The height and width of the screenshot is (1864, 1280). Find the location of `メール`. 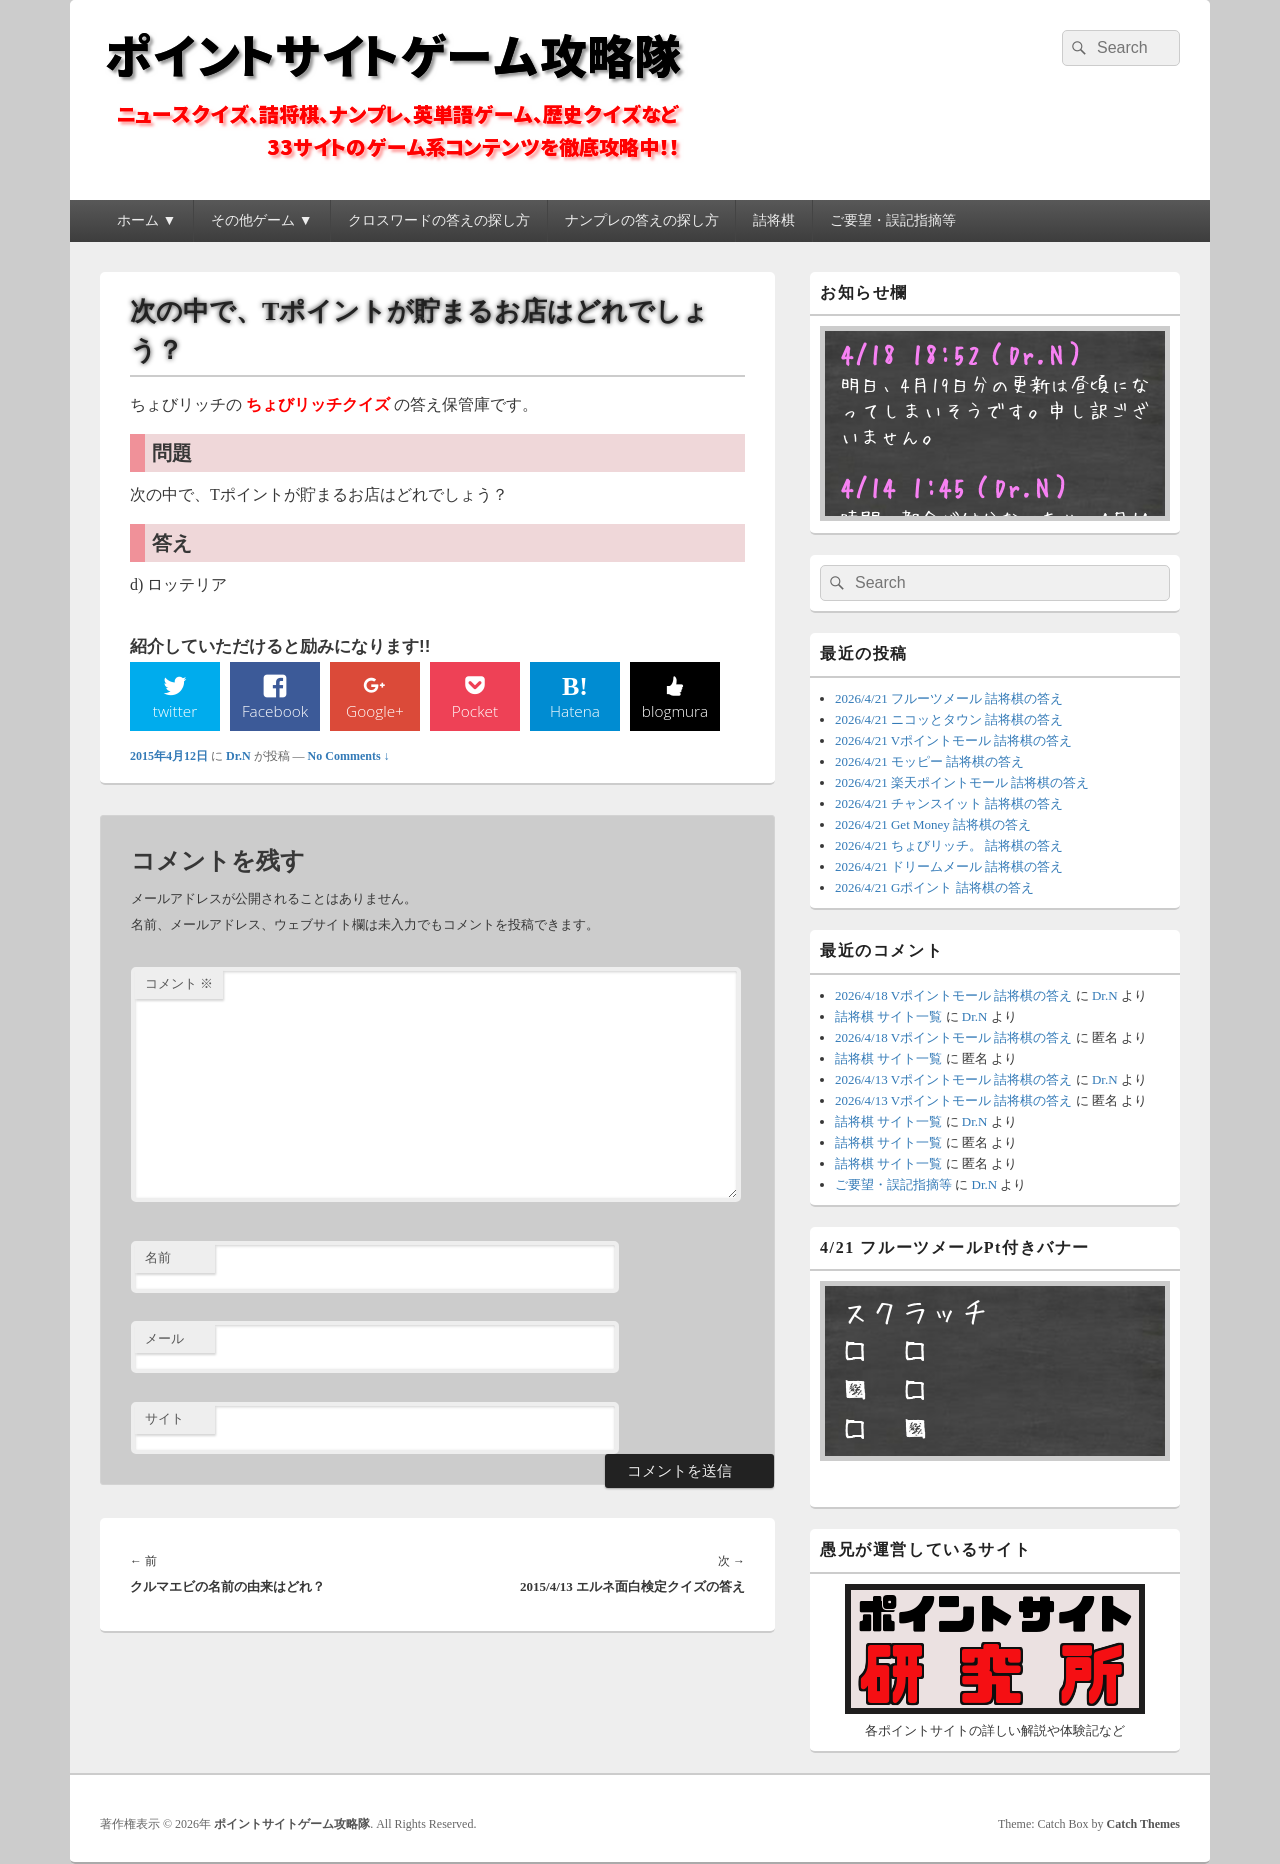

メール is located at coordinates (164, 1339).